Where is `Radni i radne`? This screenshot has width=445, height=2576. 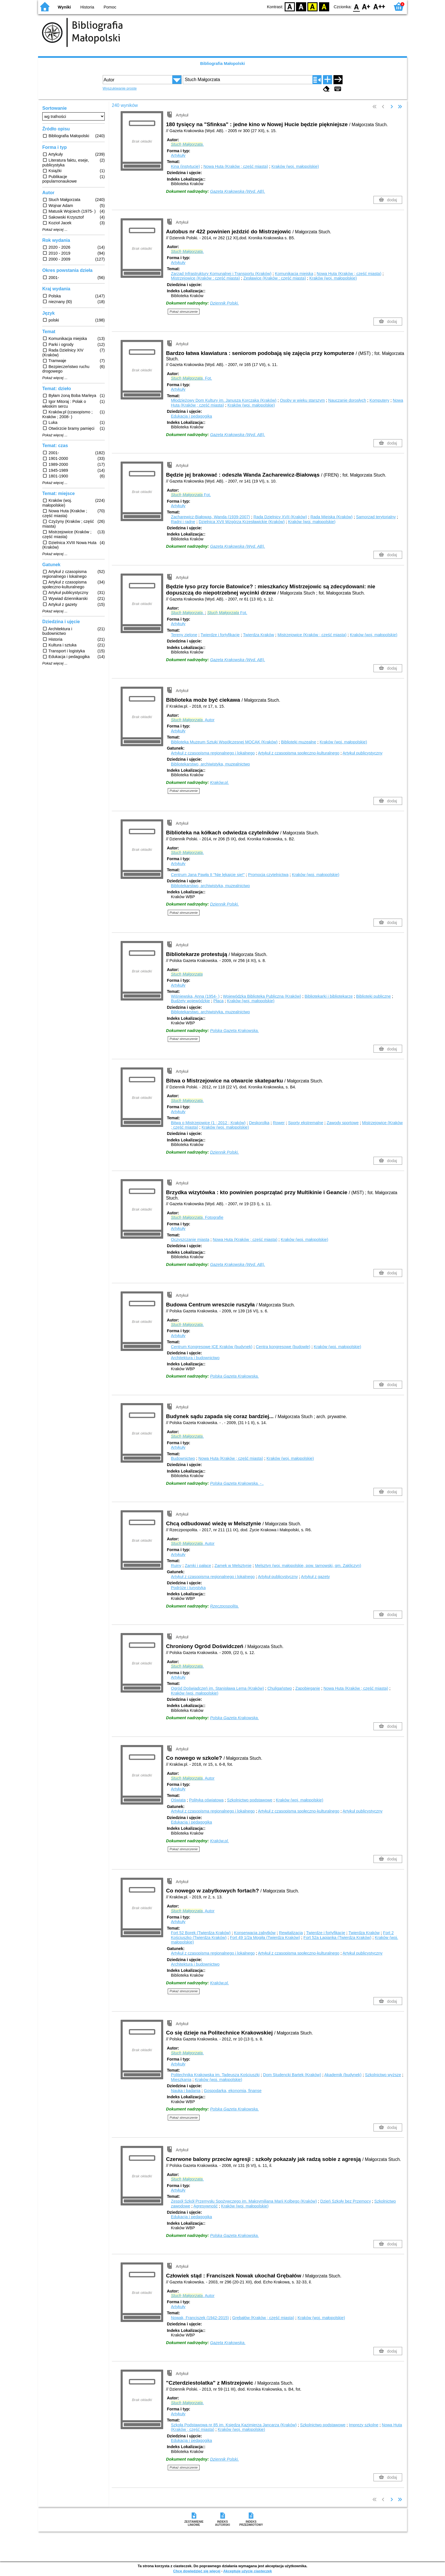 Radni i radne is located at coordinates (183, 521).